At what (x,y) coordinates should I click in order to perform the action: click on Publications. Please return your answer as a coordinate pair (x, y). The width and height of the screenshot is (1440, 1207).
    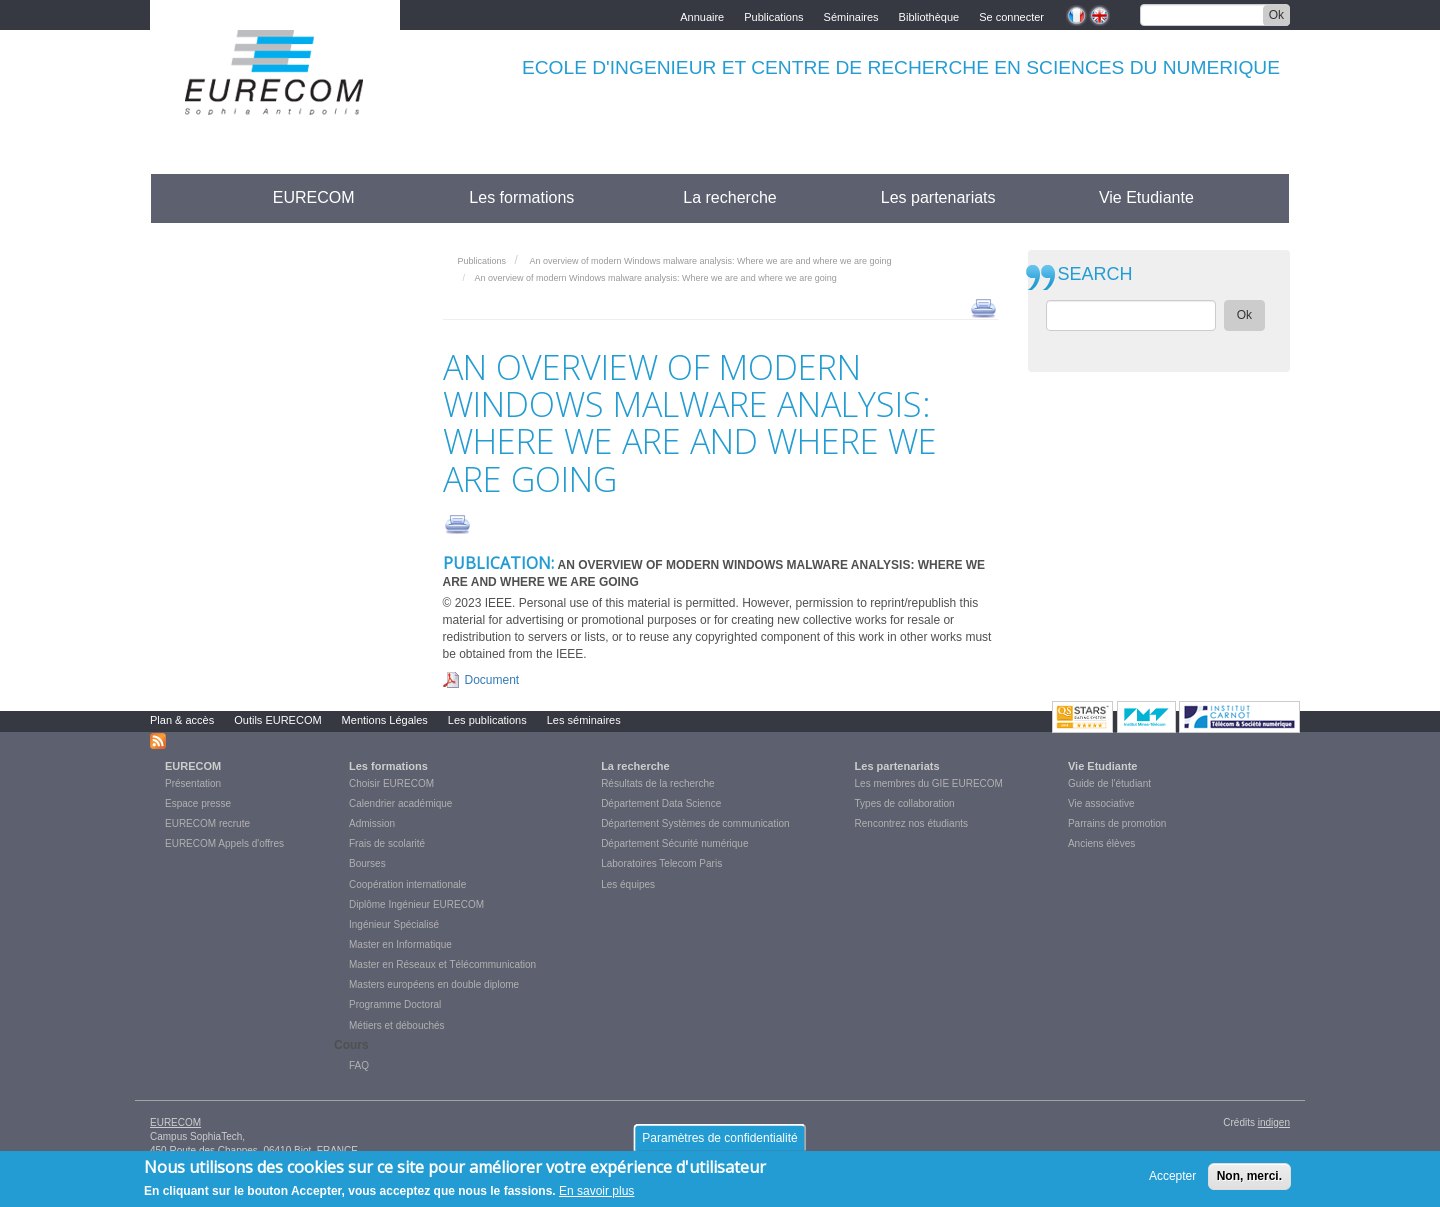
    Looking at the image, I should click on (773, 15).